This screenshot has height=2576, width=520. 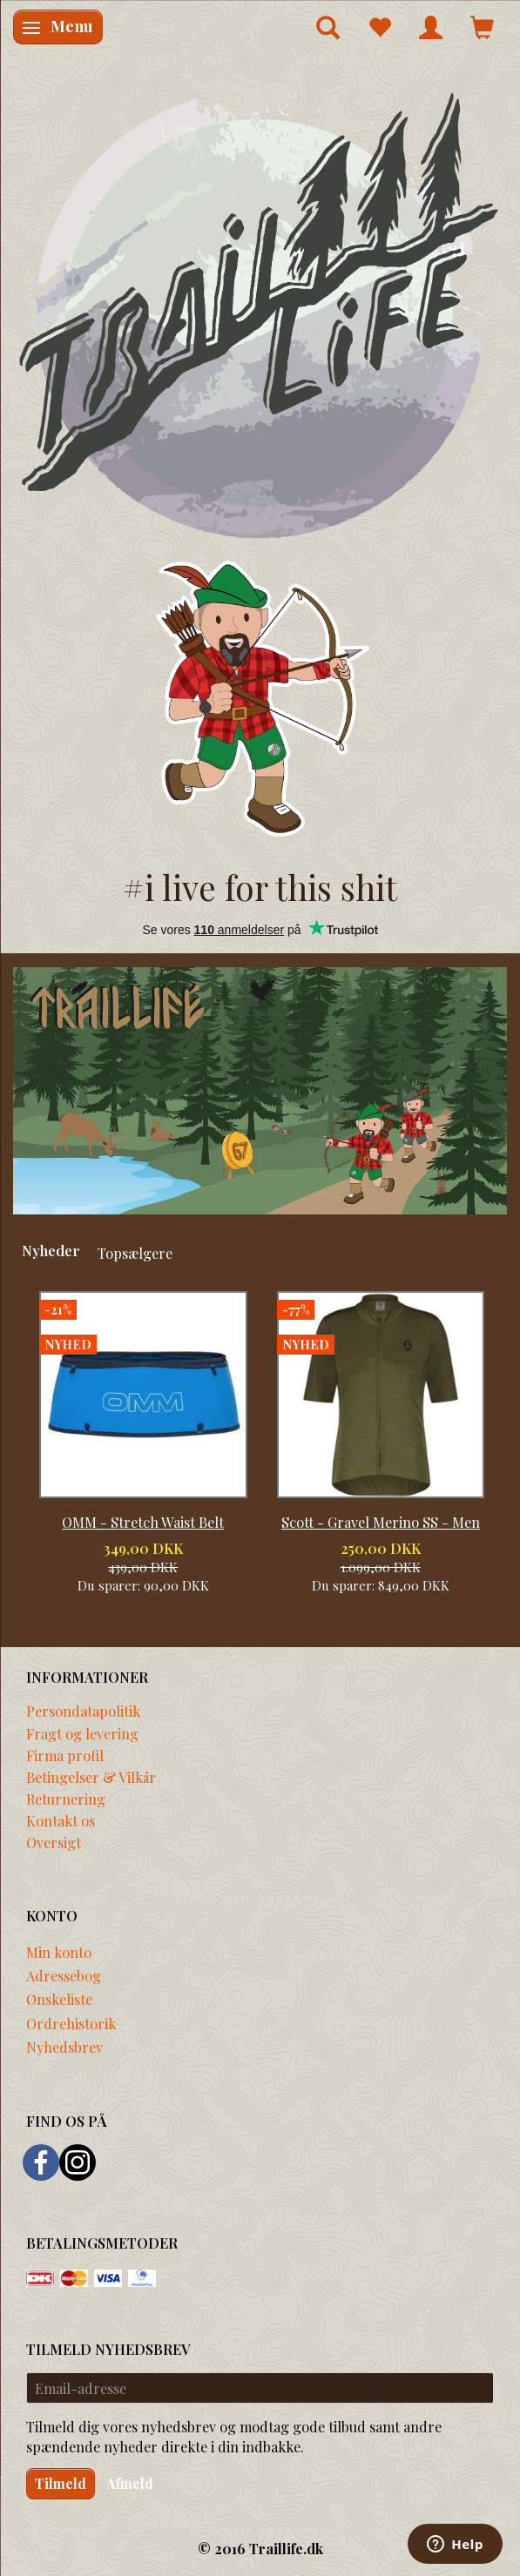 What do you see at coordinates (82, 1733) in the screenshot?
I see `Fragt og levering` at bounding box center [82, 1733].